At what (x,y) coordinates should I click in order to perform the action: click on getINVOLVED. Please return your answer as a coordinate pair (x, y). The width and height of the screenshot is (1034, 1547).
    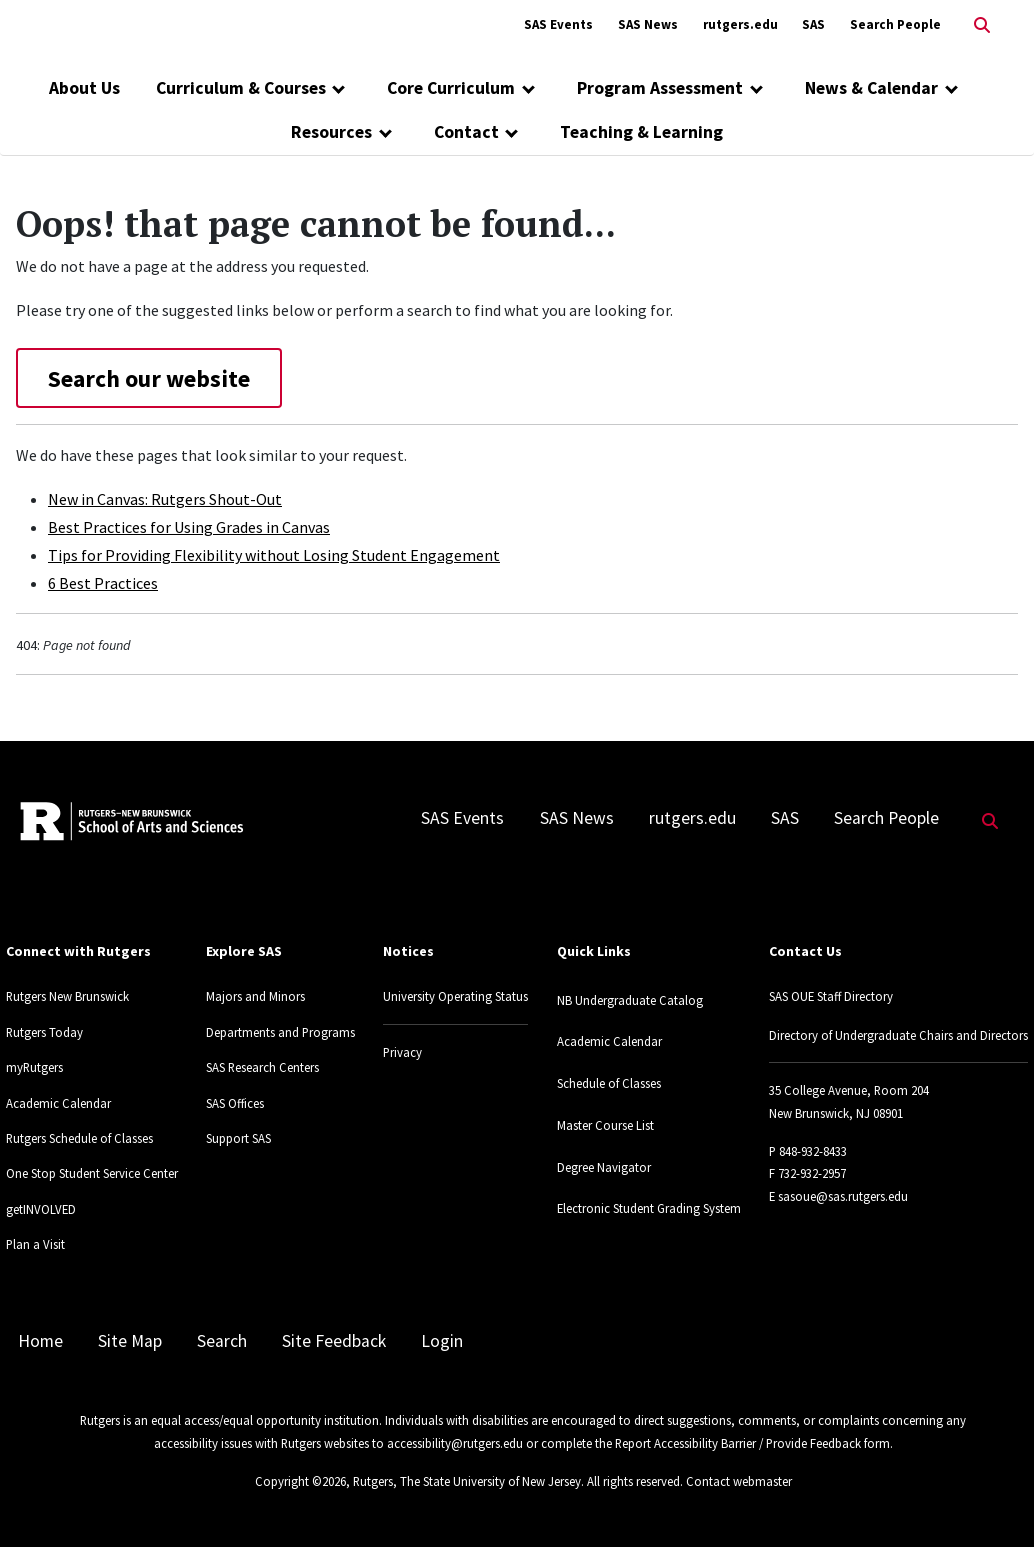
    Looking at the image, I should click on (41, 1209).